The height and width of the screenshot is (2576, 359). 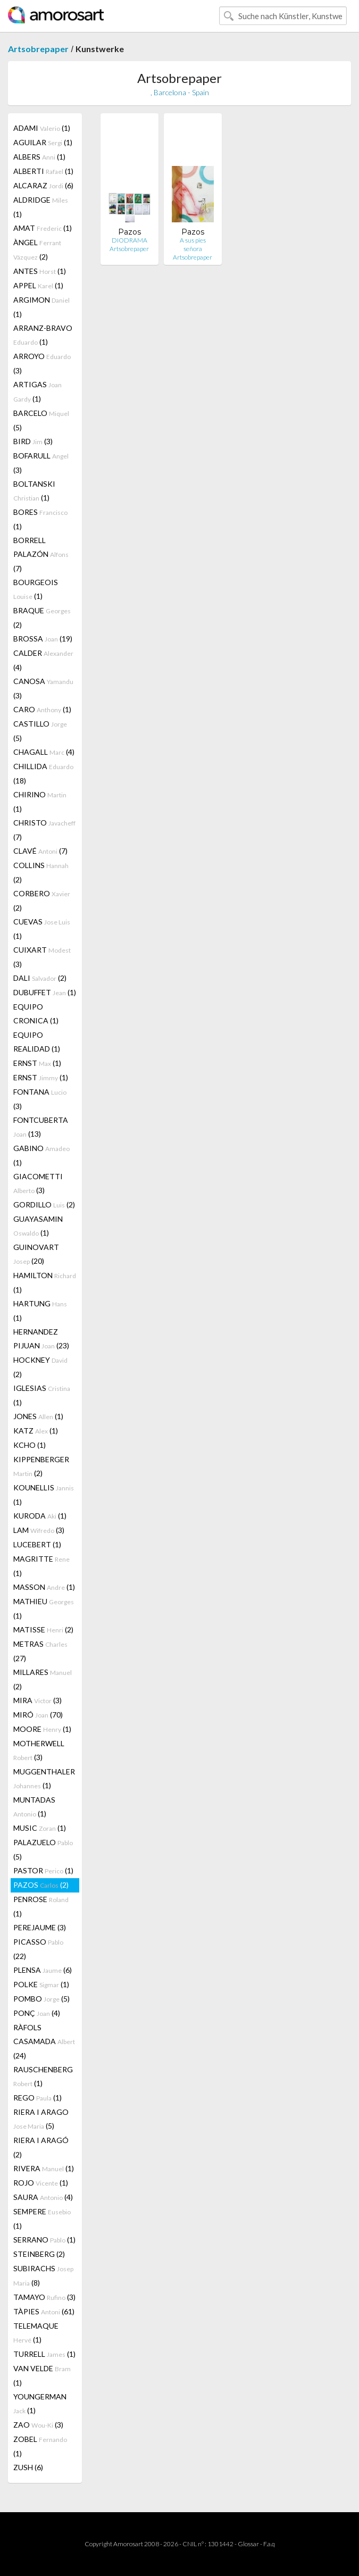 What do you see at coordinates (44, 2353) in the screenshot?
I see `TURRELL (1)` at bounding box center [44, 2353].